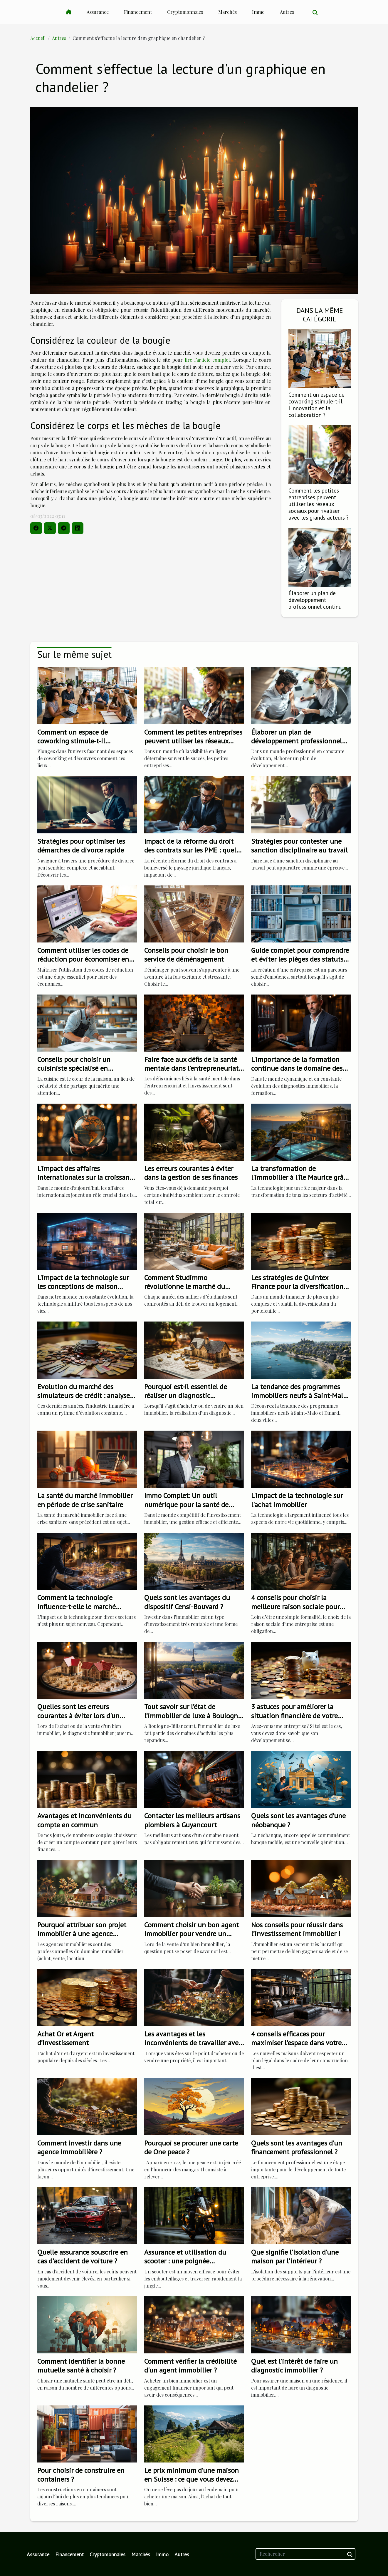 The height and width of the screenshot is (2576, 388). What do you see at coordinates (318, 504) in the screenshot?
I see `Comment les petites entreprises peuvent utiliser les réseaux sociaux pour rivaliser avec les grands acteurs ?` at bounding box center [318, 504].